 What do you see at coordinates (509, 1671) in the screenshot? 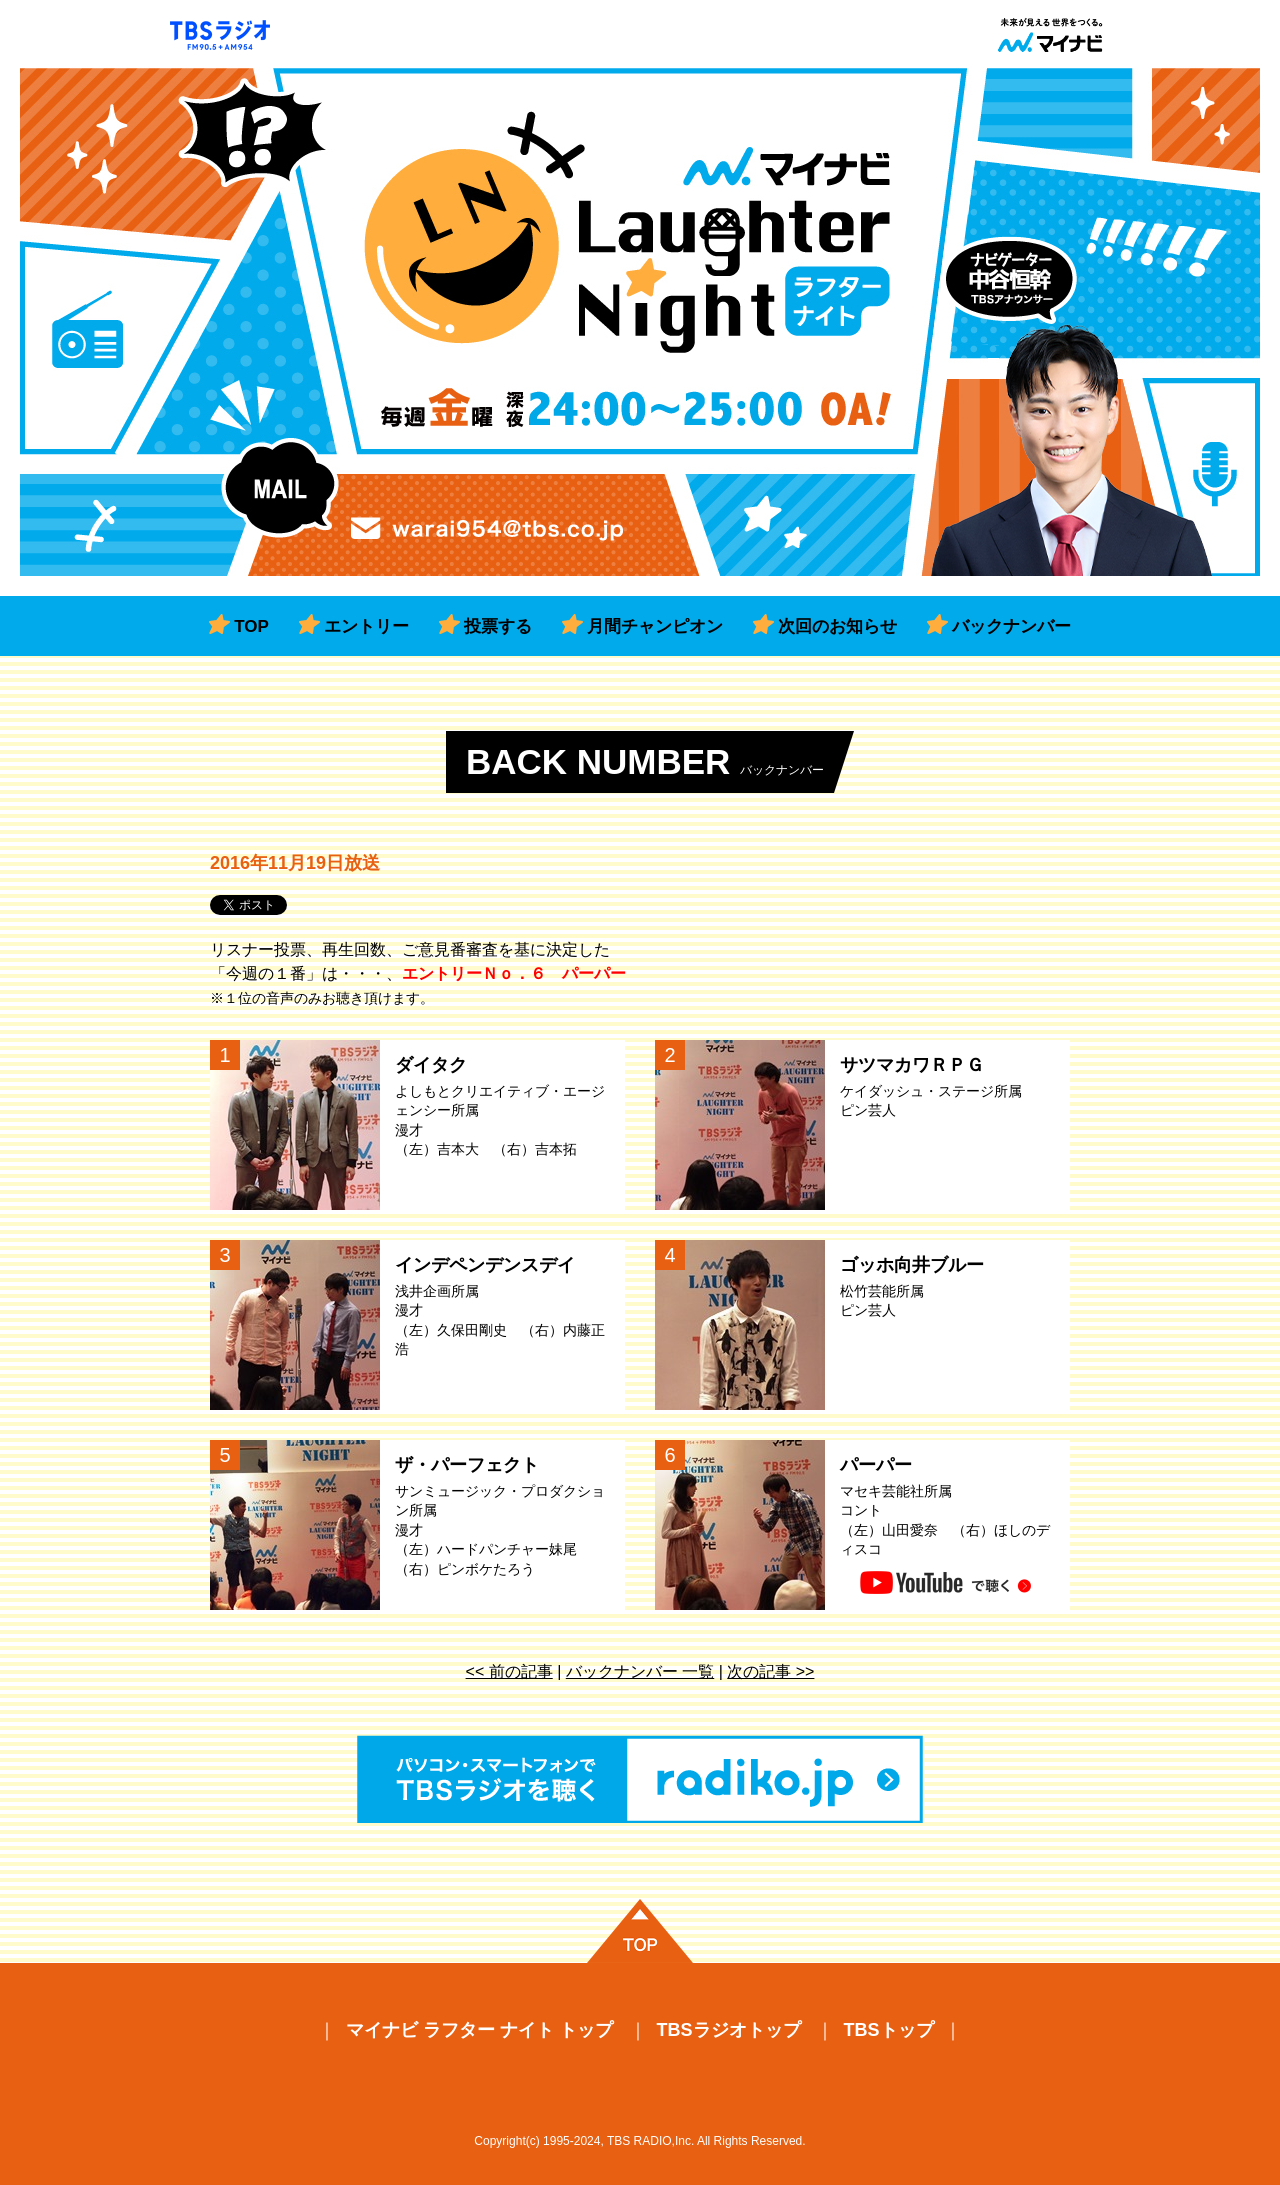
I see `<< 前の記事` at bounding box center [509, 1671].